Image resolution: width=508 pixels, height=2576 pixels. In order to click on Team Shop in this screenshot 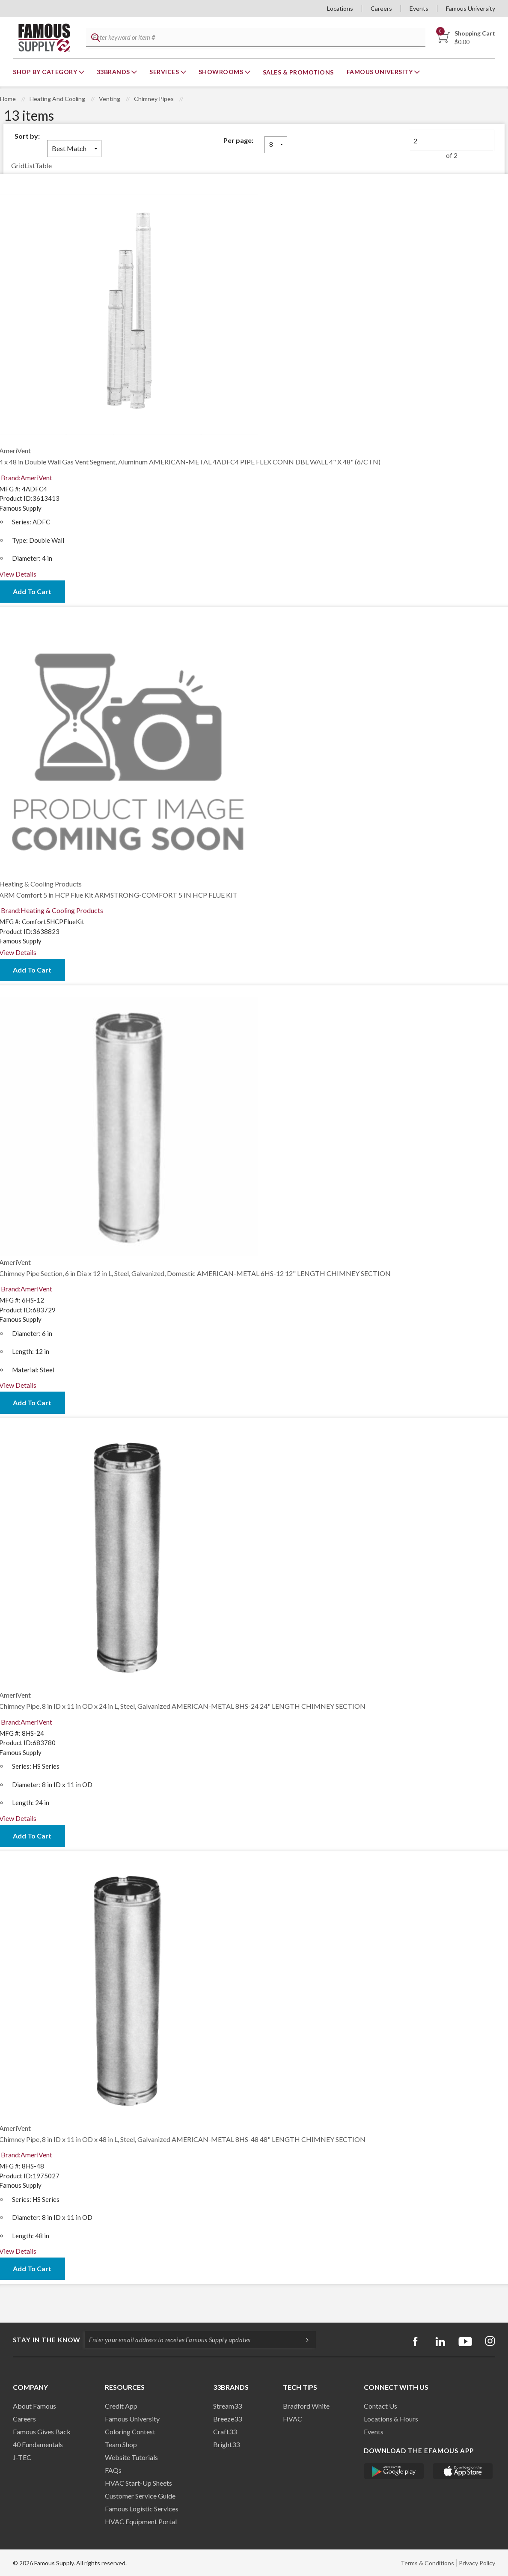, I will do `click(121, 2444)`.